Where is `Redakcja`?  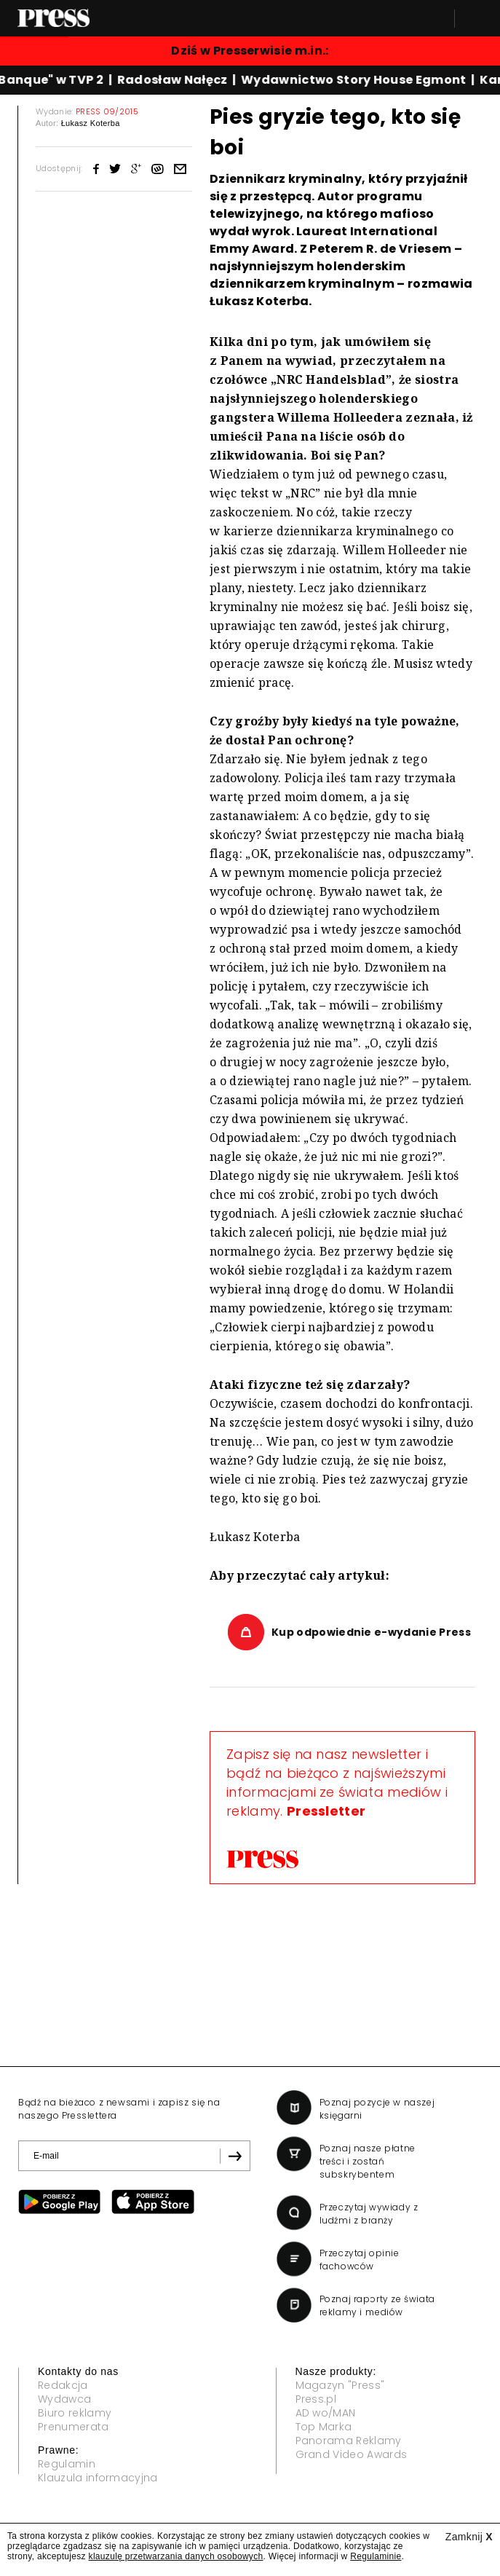
Redakcja is located at coordinates (63, 2385).